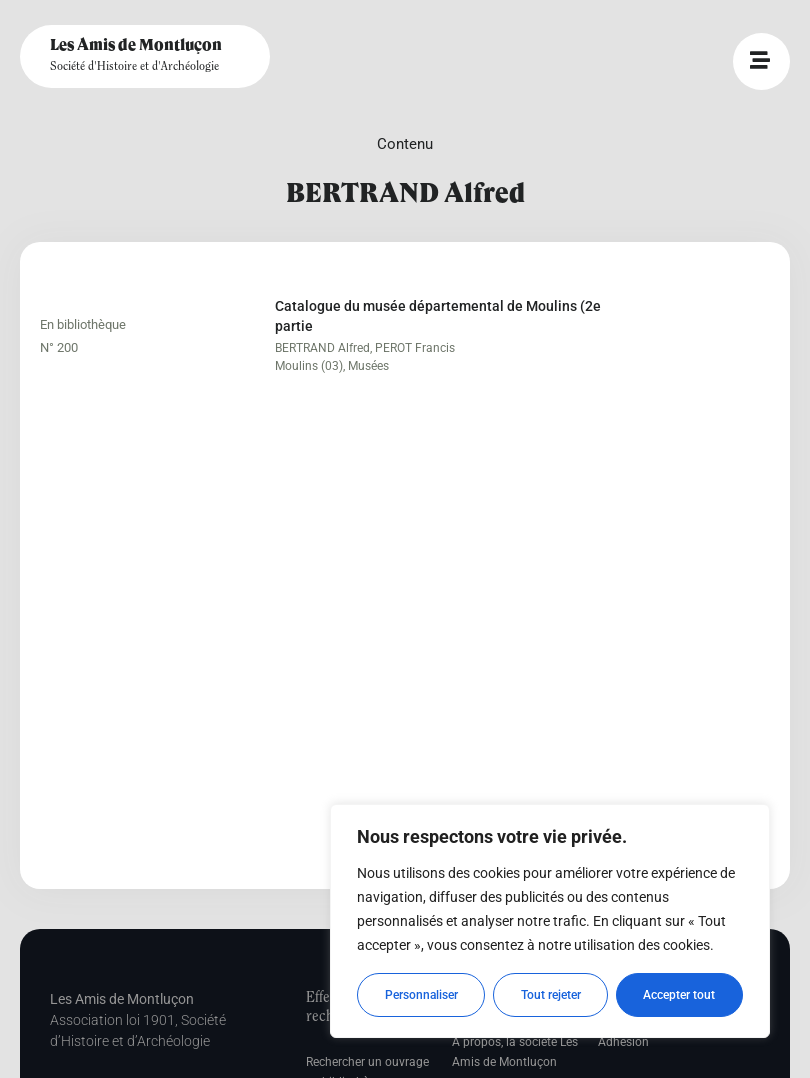  Describe the element at coordinates (623, 1042) in the screenshot. I see `Adhésion` at that location.